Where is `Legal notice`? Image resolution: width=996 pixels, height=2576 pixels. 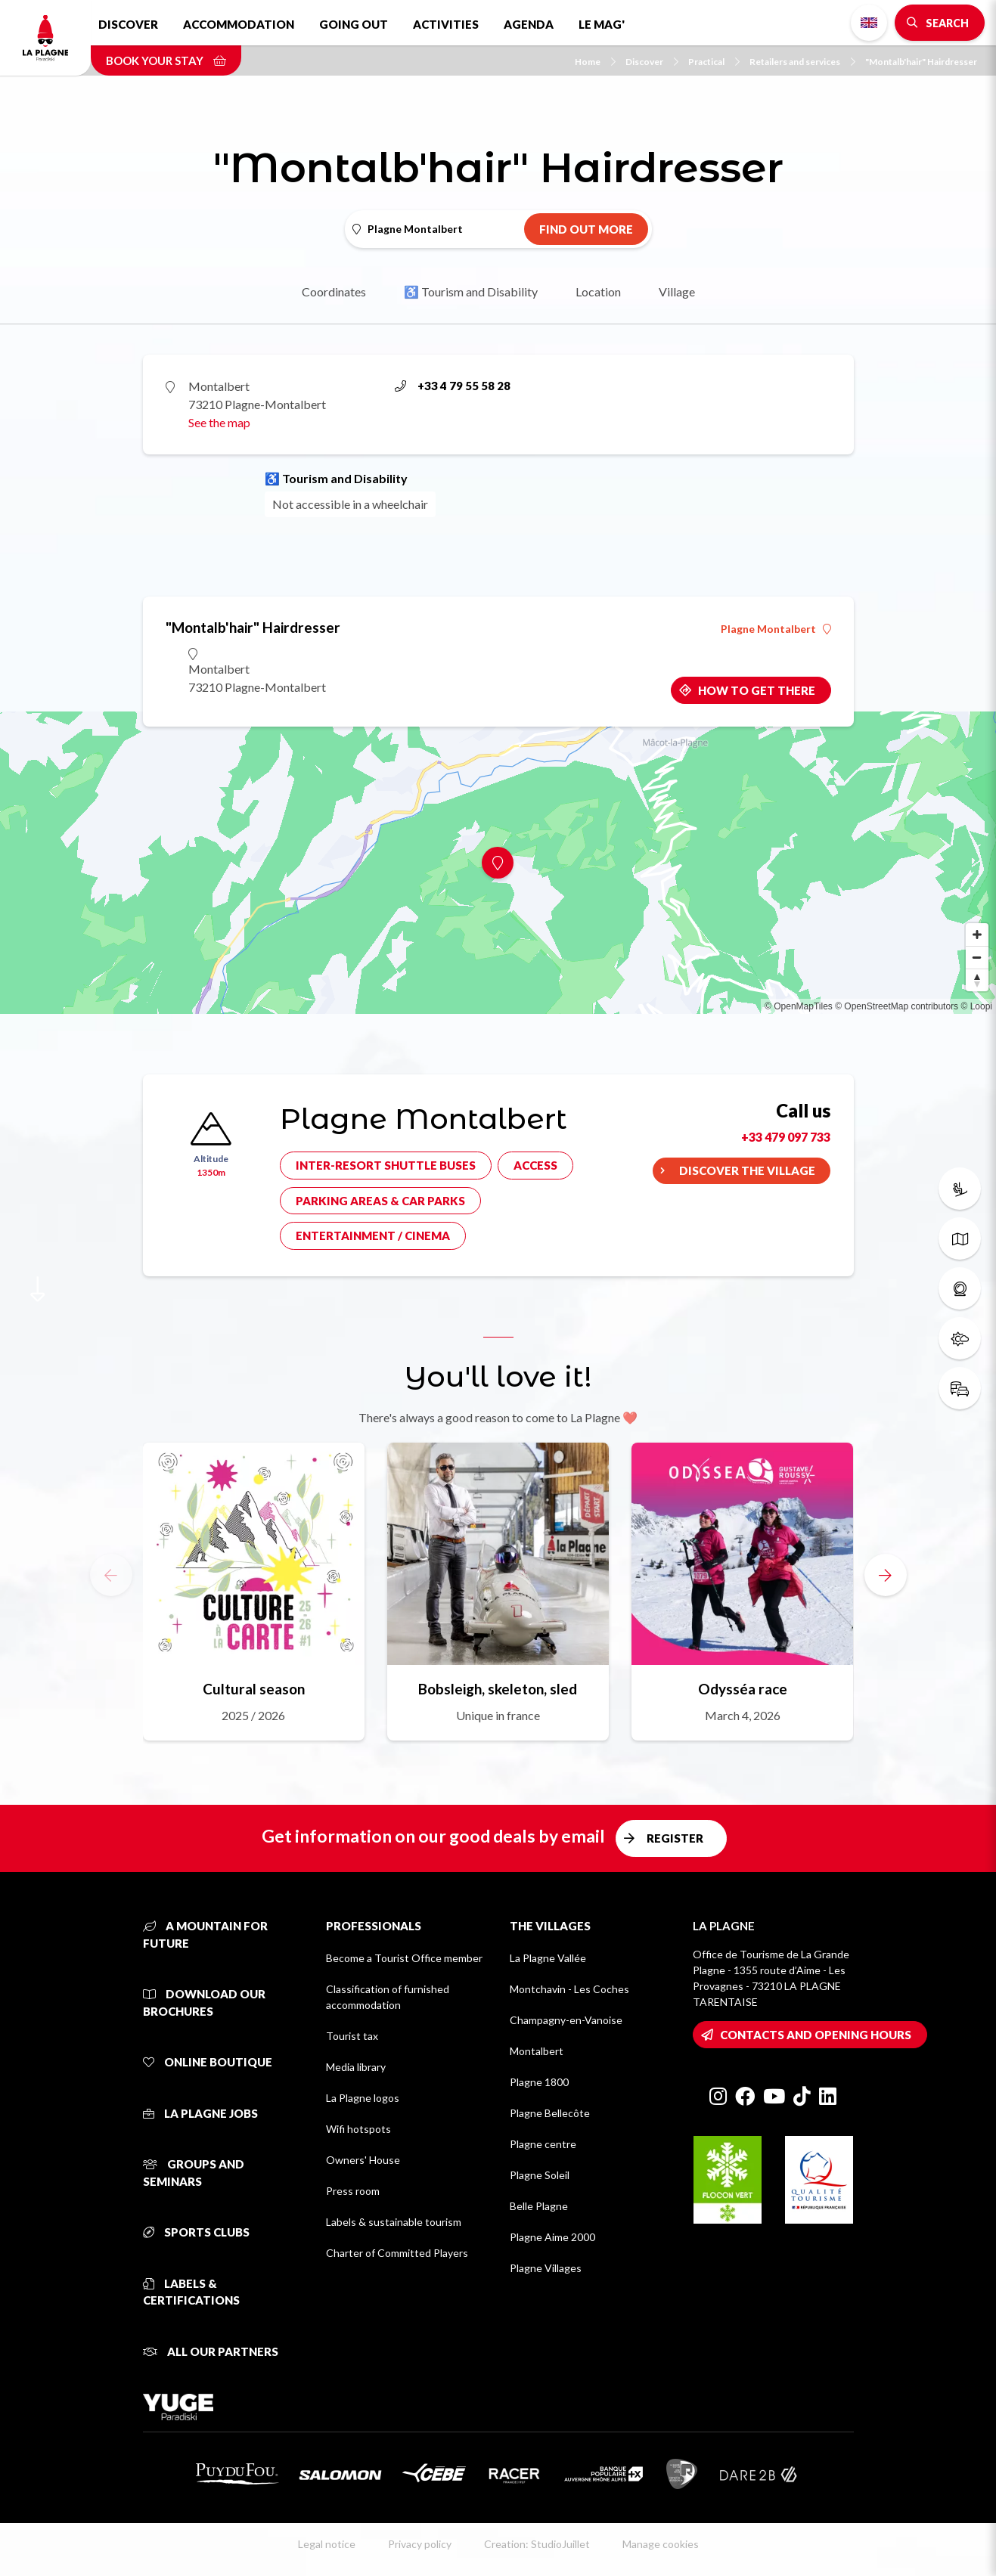
Legal notice is located at coordinates (326, 2543).